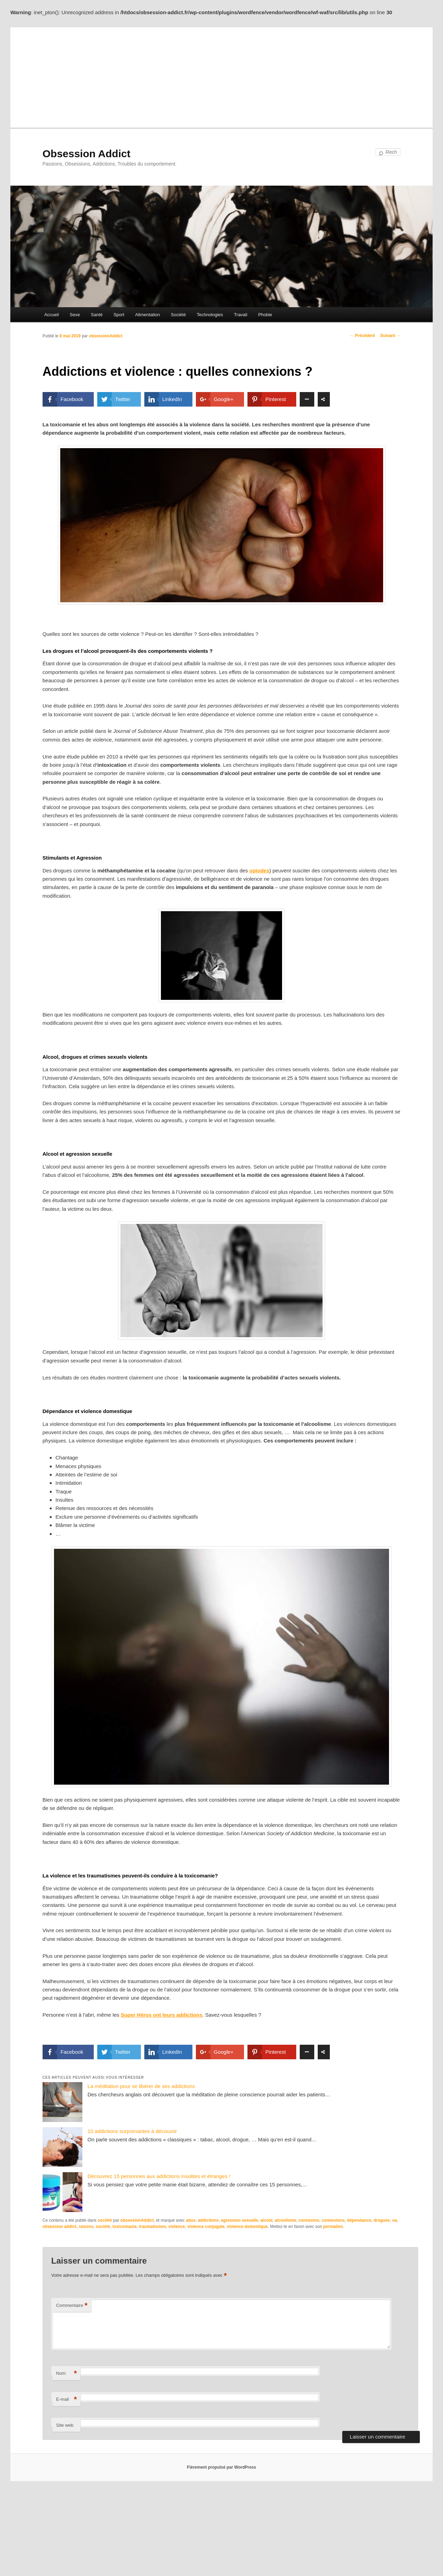 This screenshot has width=443, height=2576. Describe the element at coordinates (210, 314) in the screenshot. I see `Technologies` at that location.